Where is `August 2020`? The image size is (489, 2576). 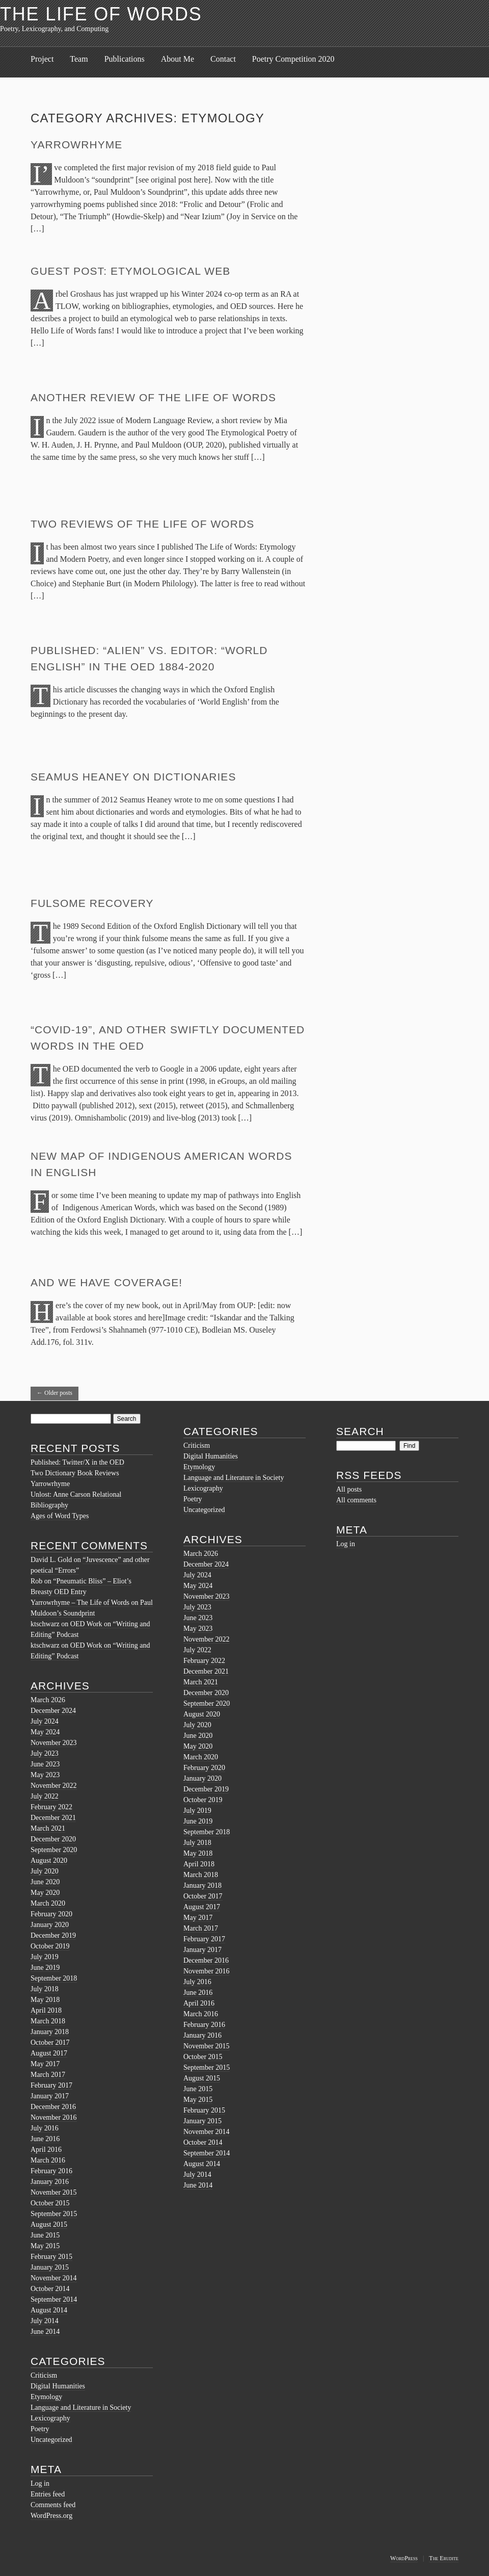 August 2020 is located at coordinates (49, 1860).